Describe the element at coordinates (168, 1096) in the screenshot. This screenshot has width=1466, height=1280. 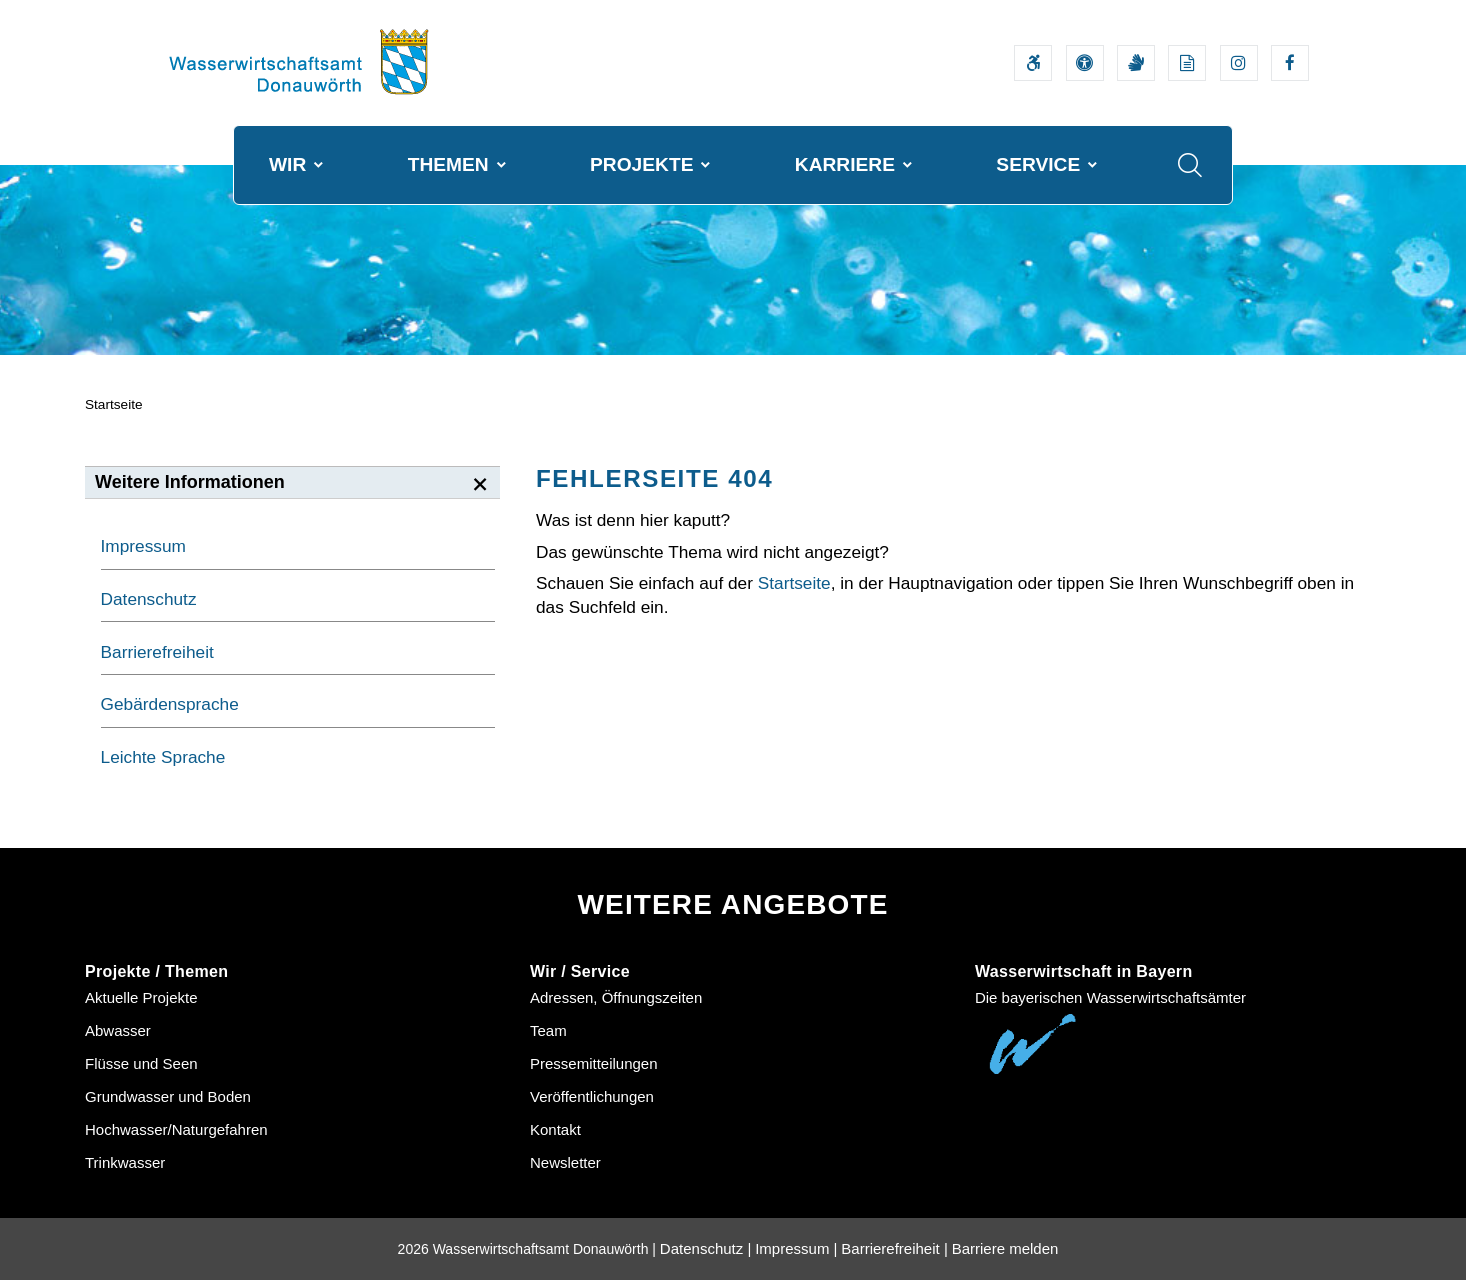
I see `Grundwasser und Boden` at that location.